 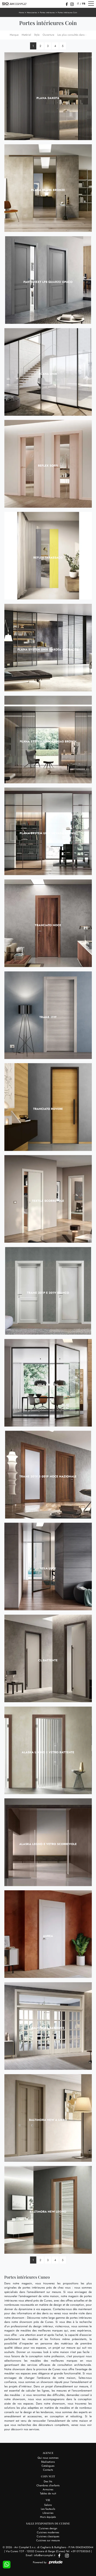 What do you see at coordinates (48, 1201) in the screenshot?
I see `Textile Scorrevole` at bounding box center [48, 1201].